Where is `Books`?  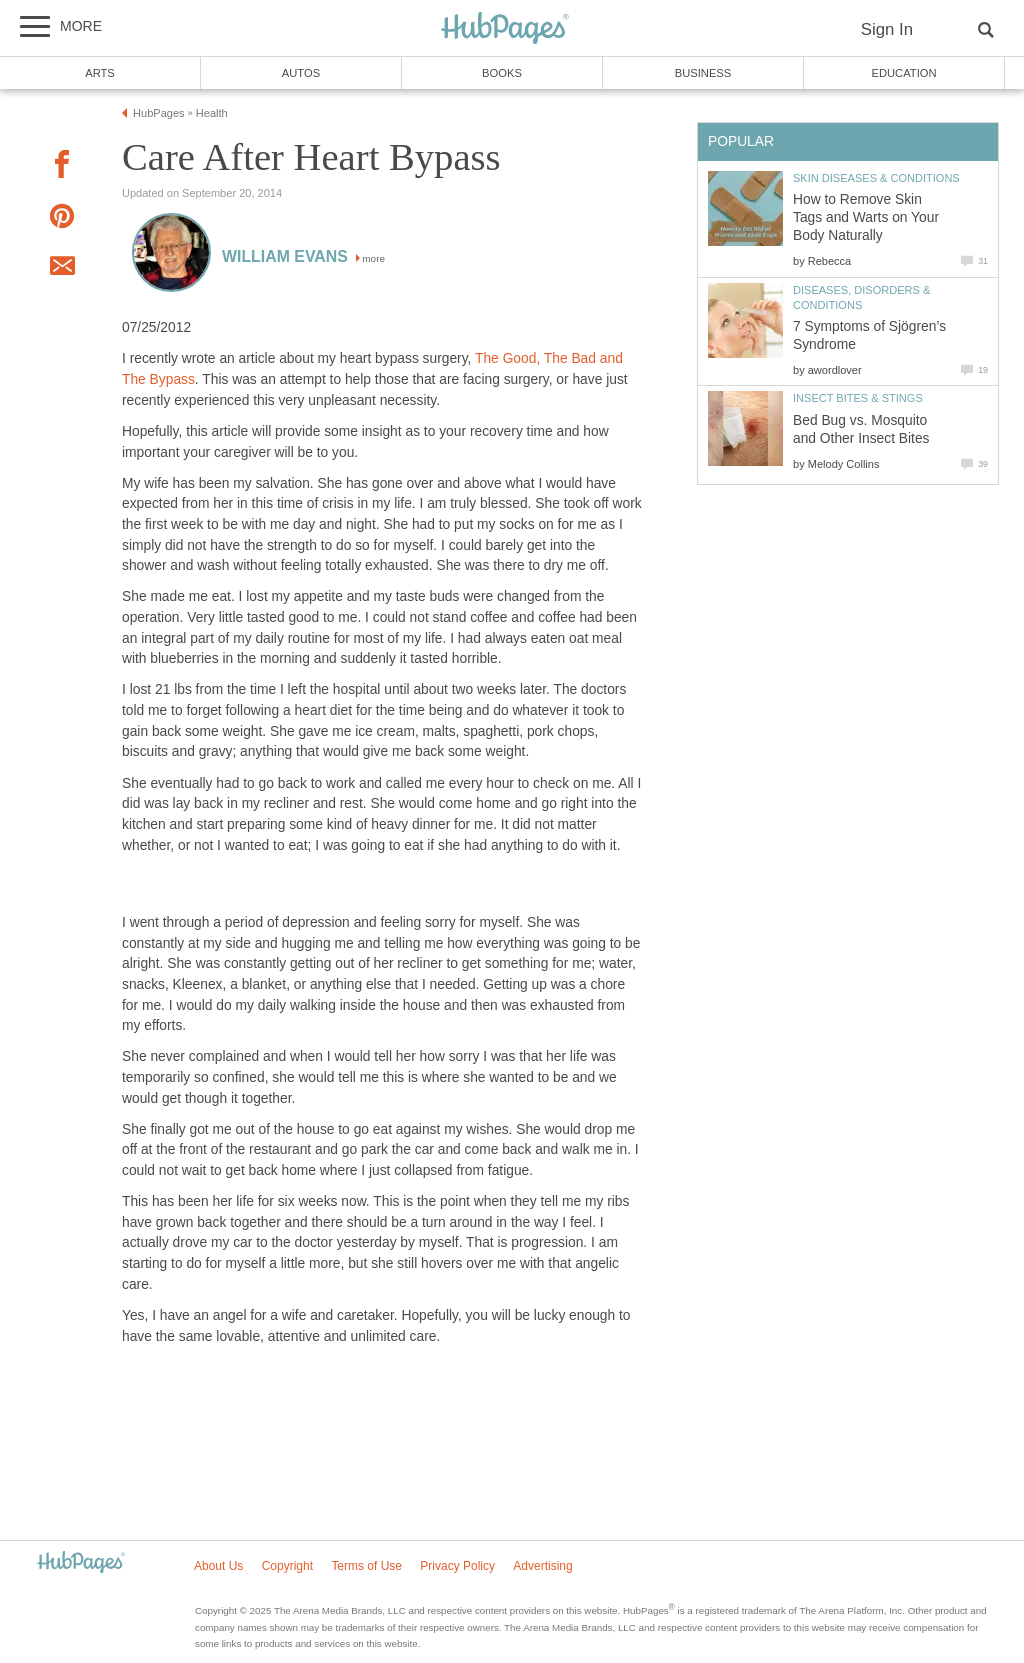
Books is located at coordinates (502, 73).